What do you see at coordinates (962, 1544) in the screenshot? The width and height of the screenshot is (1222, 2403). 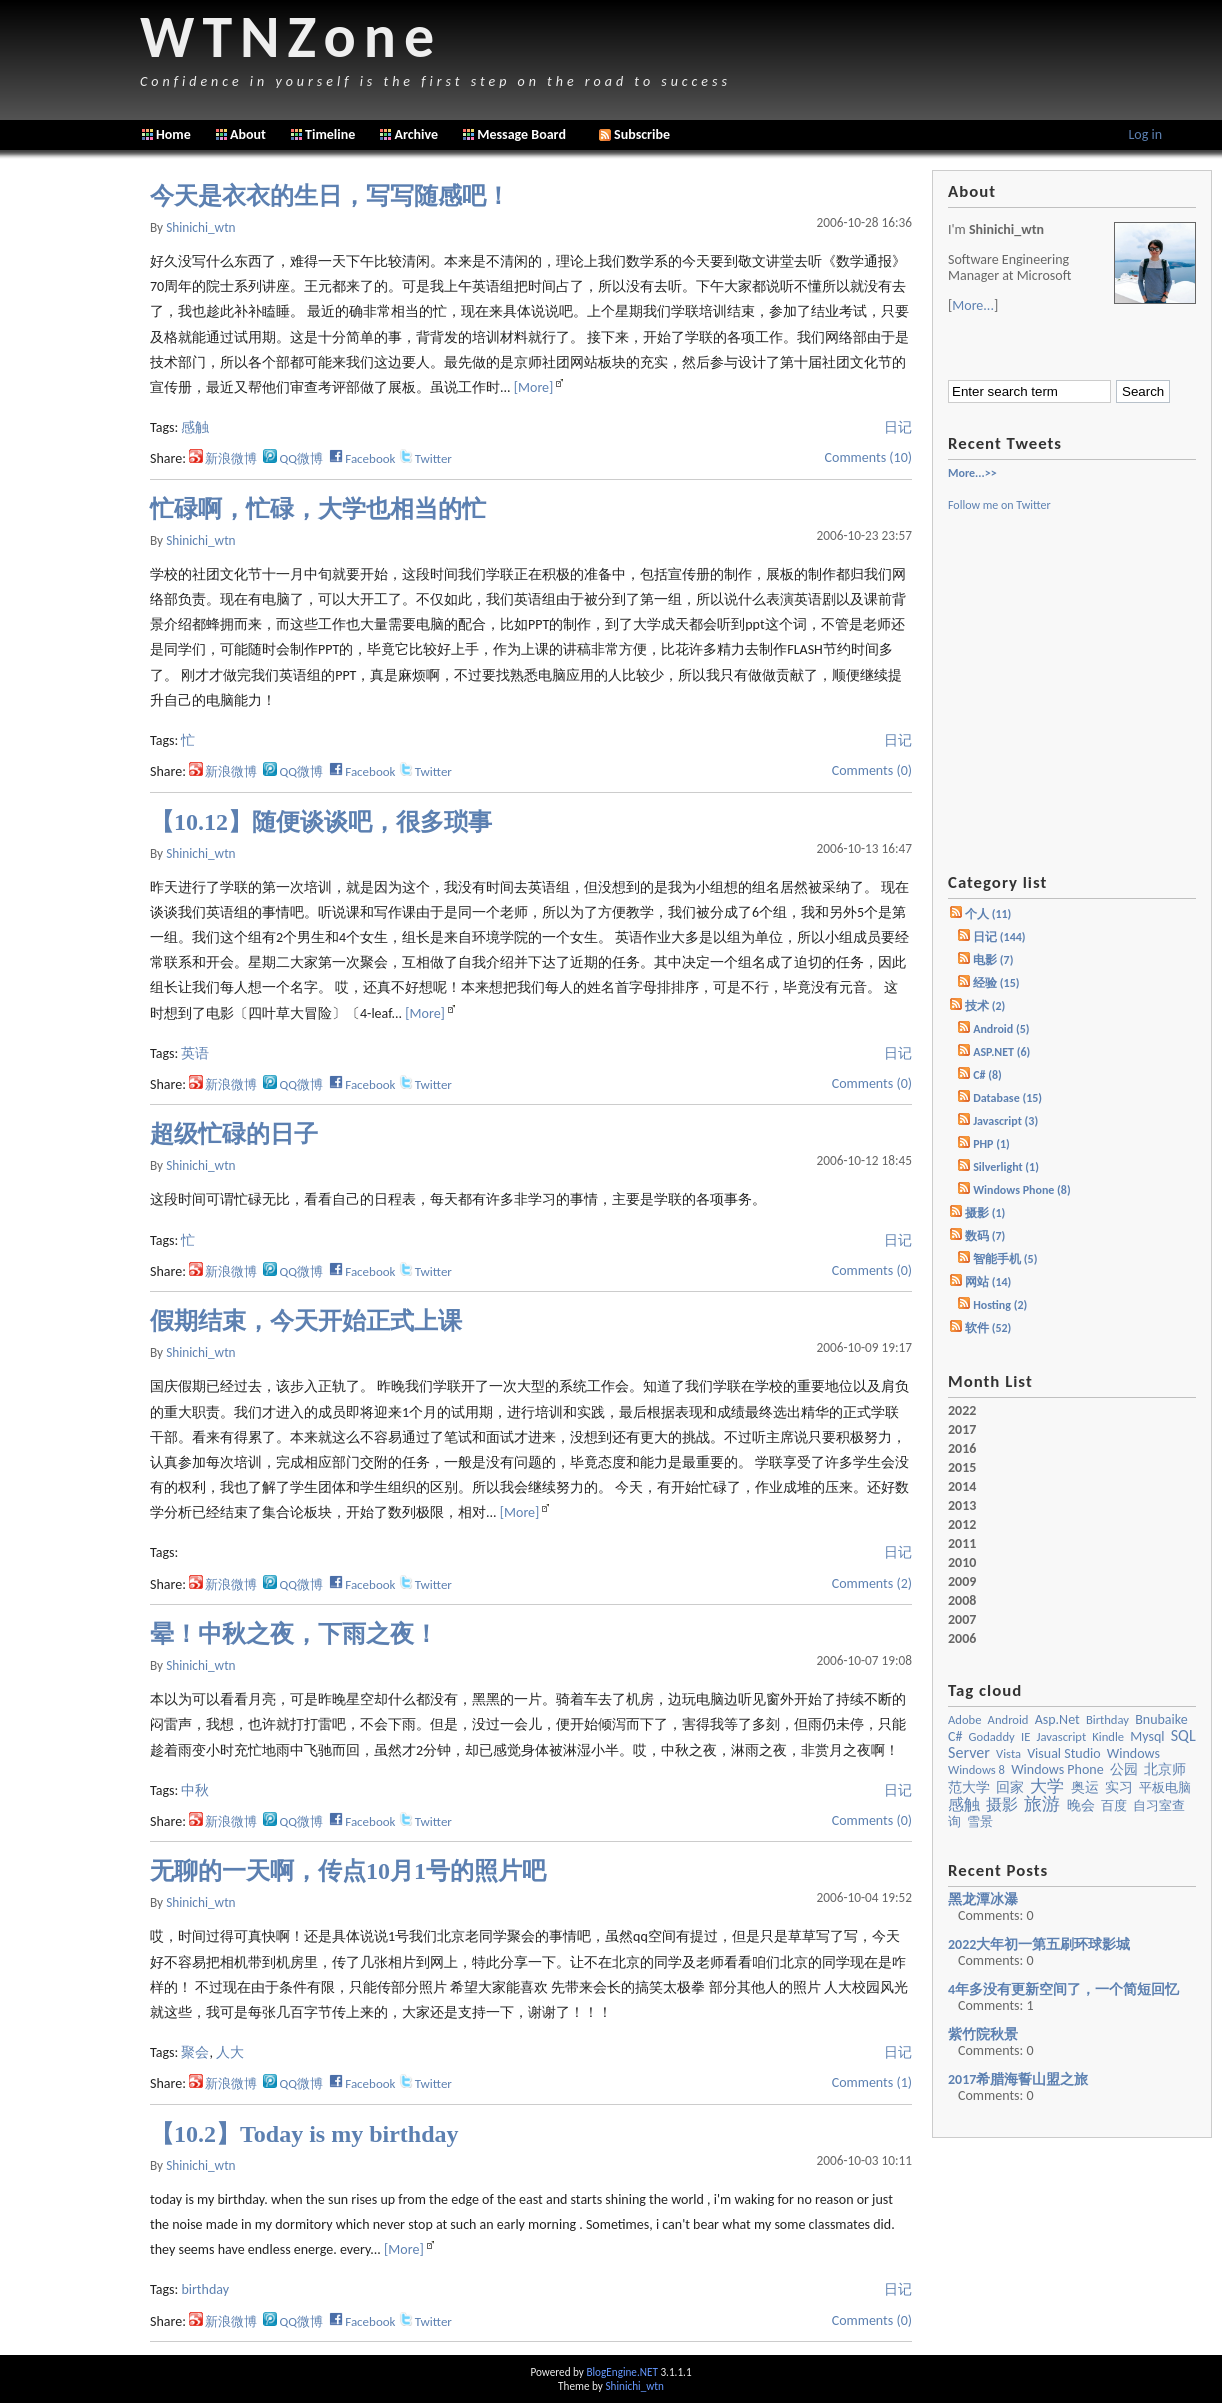 I see `2011` at bounding box center [962, 1544].